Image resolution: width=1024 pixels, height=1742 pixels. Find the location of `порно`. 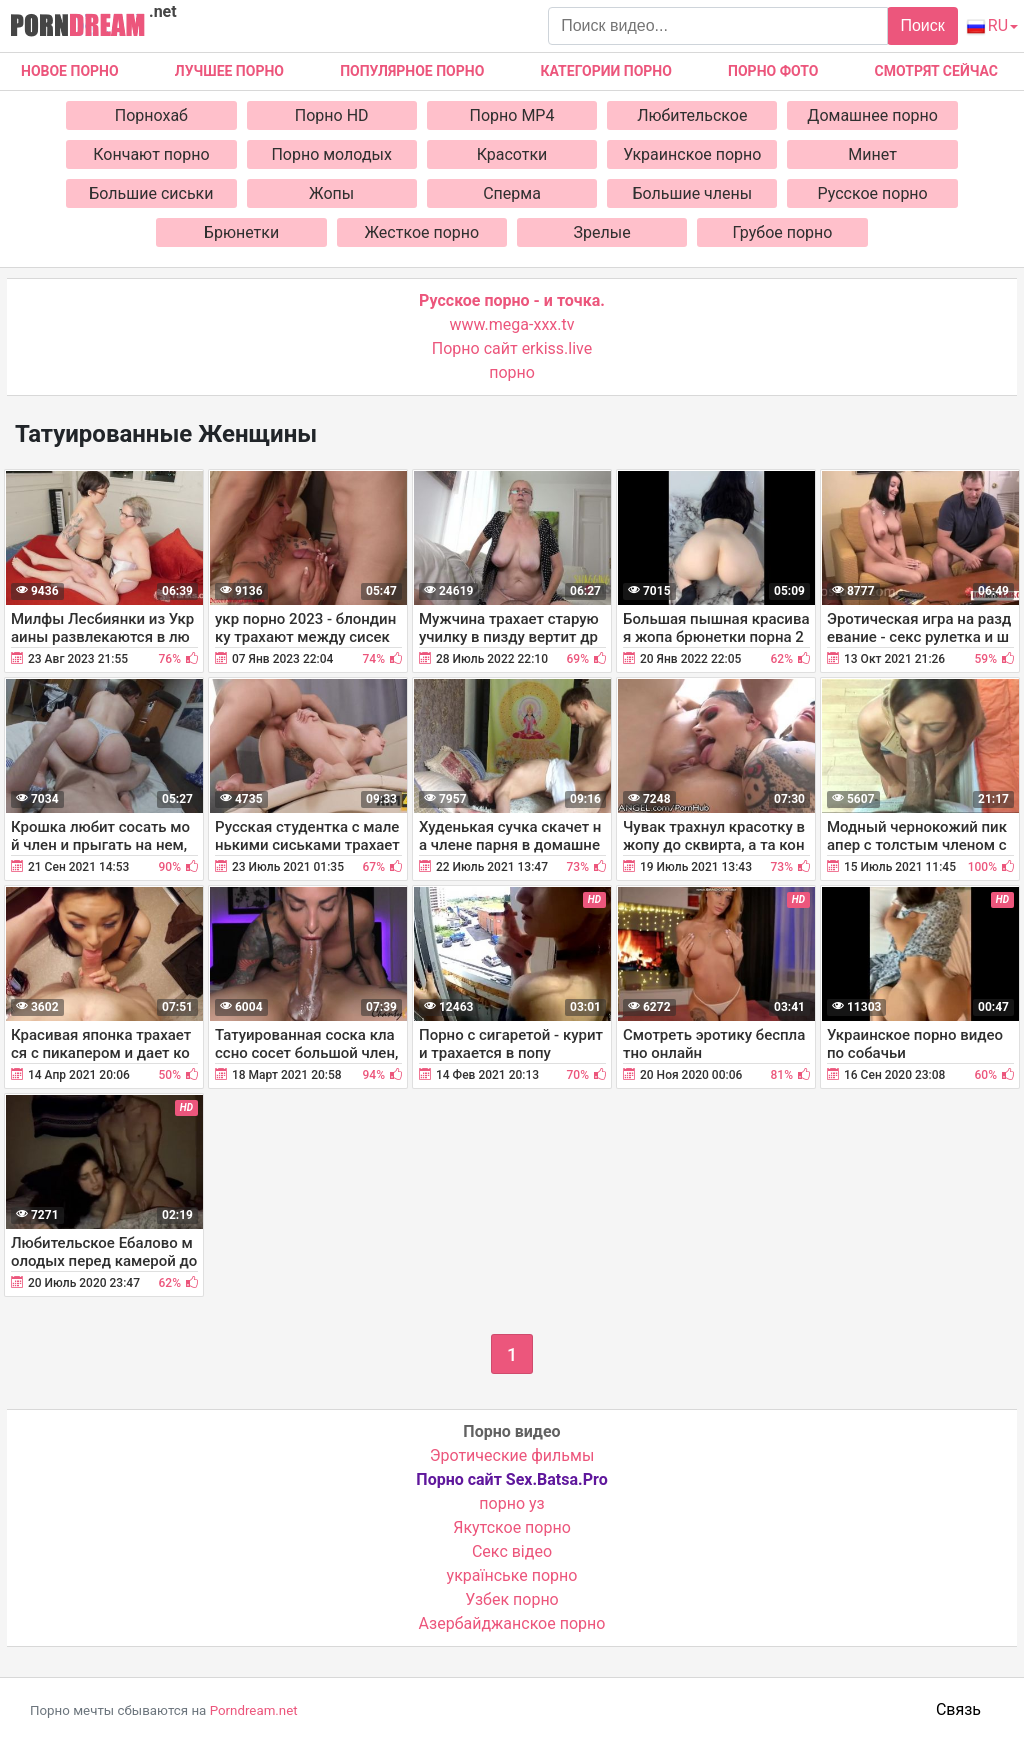

порно is located at coordinates (512, 372).